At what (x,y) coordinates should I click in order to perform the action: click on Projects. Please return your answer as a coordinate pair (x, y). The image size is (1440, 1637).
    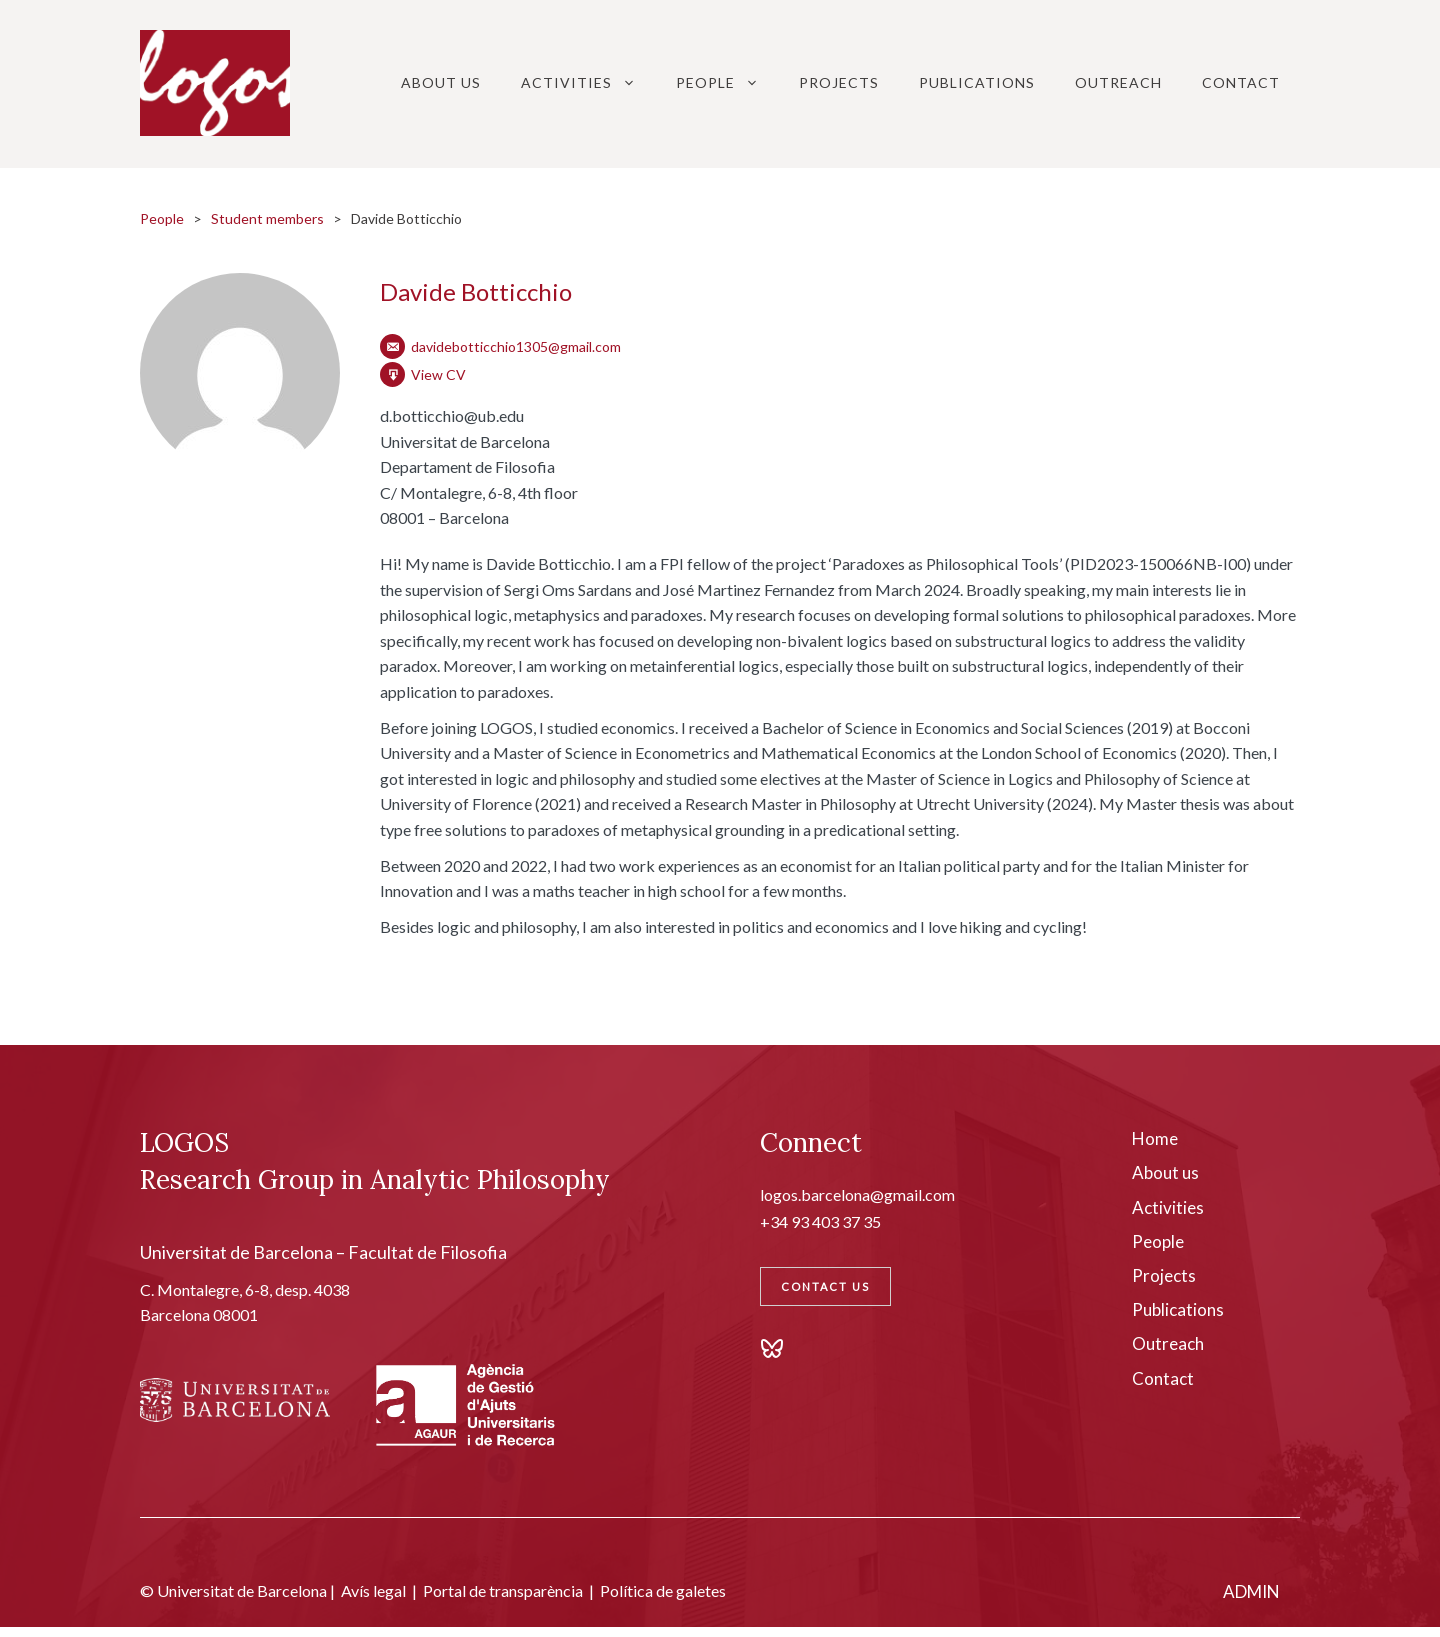
    Looking at the image, I should click on (839, 82).